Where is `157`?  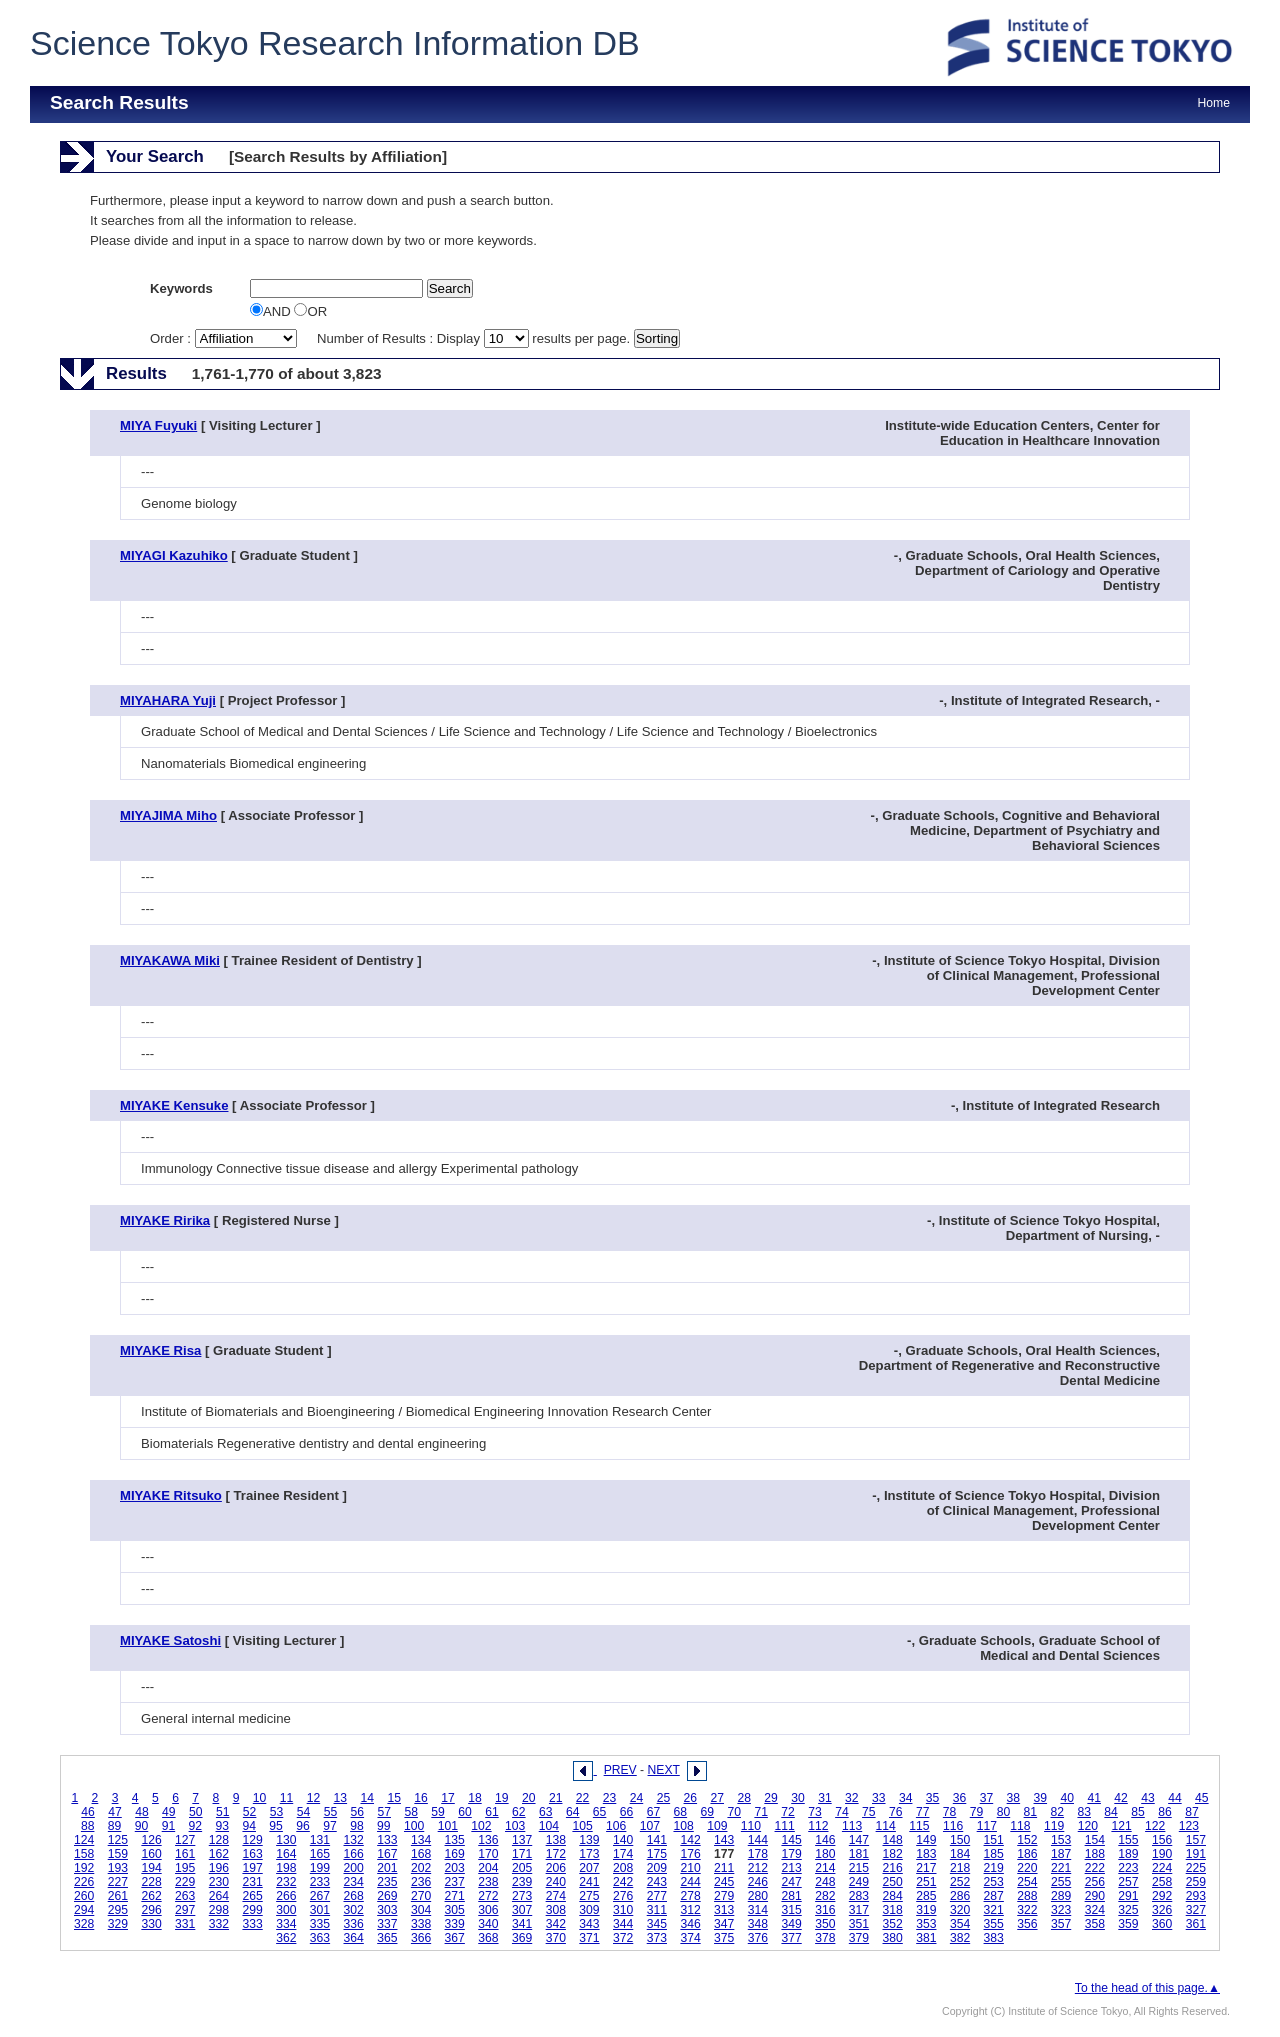
157 is located at coordinates (1196, 1840).